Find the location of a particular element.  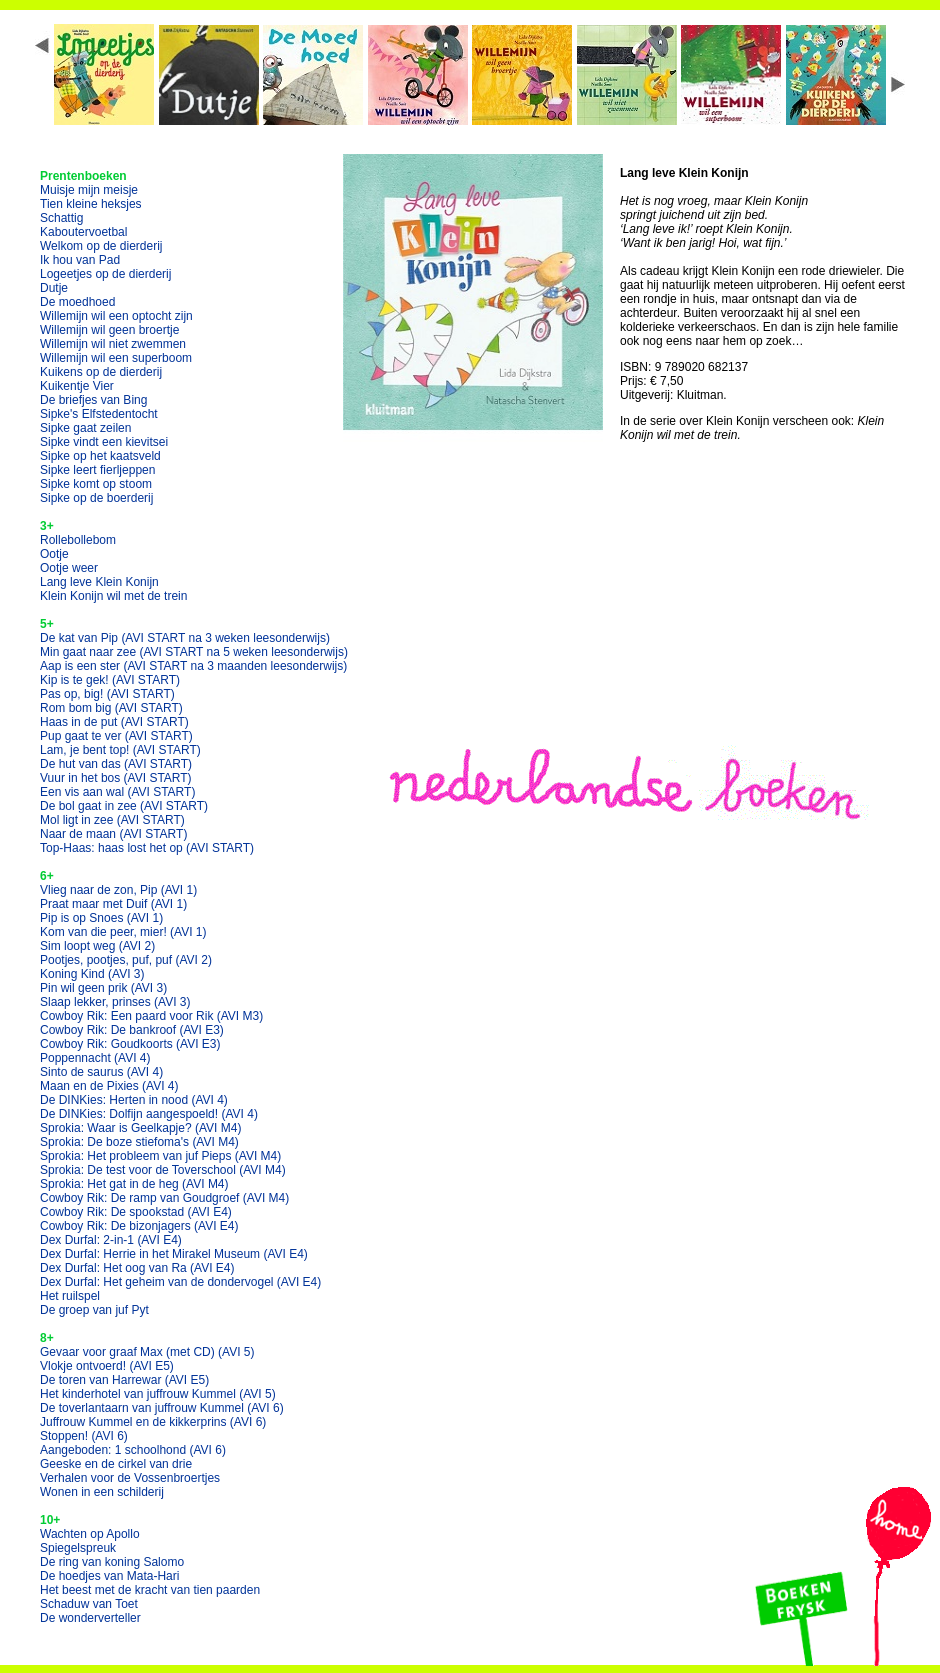

Cowboy Rik: De bankroof is located at coordinates (132, 1030).